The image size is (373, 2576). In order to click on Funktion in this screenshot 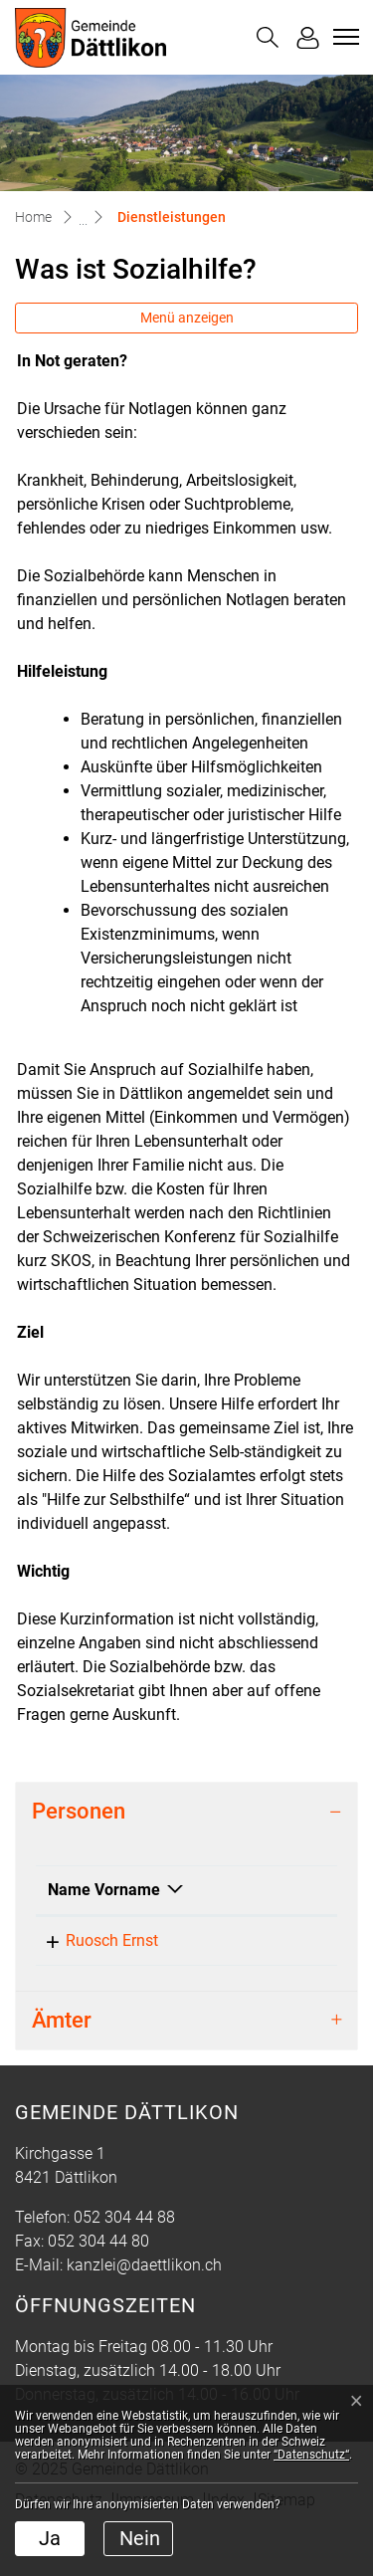, I will do `click(209, 1913)`.